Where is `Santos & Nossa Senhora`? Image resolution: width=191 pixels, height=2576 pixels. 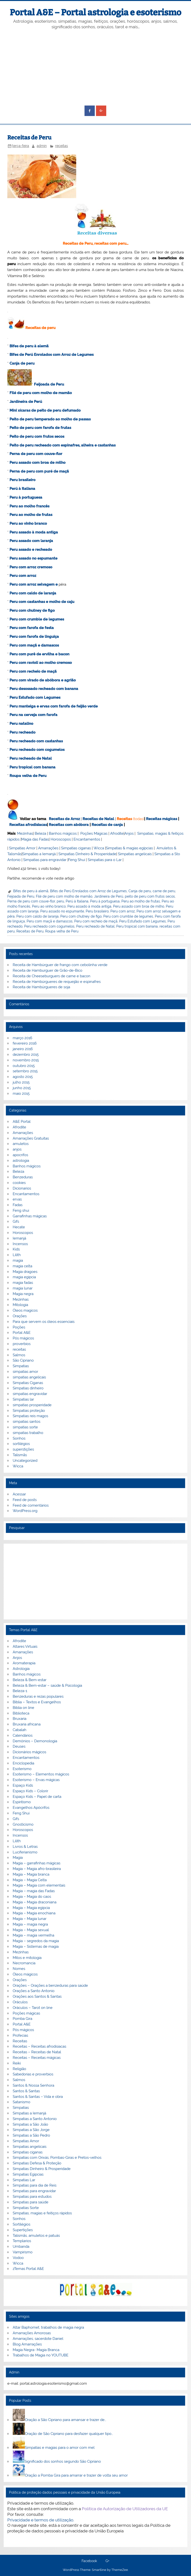
Santos & Nossa Senhora is located at coordinates (33, 2085).